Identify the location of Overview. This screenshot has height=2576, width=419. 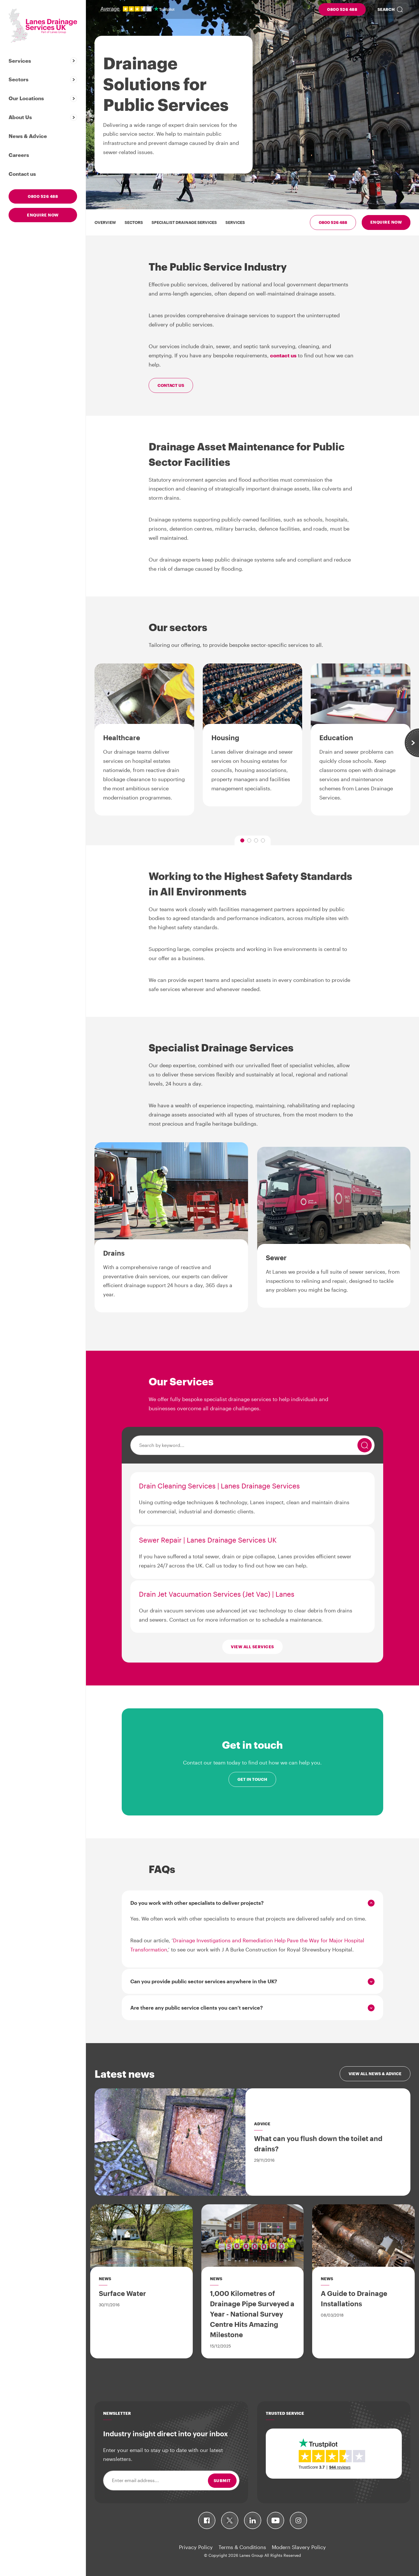
(105, 222).